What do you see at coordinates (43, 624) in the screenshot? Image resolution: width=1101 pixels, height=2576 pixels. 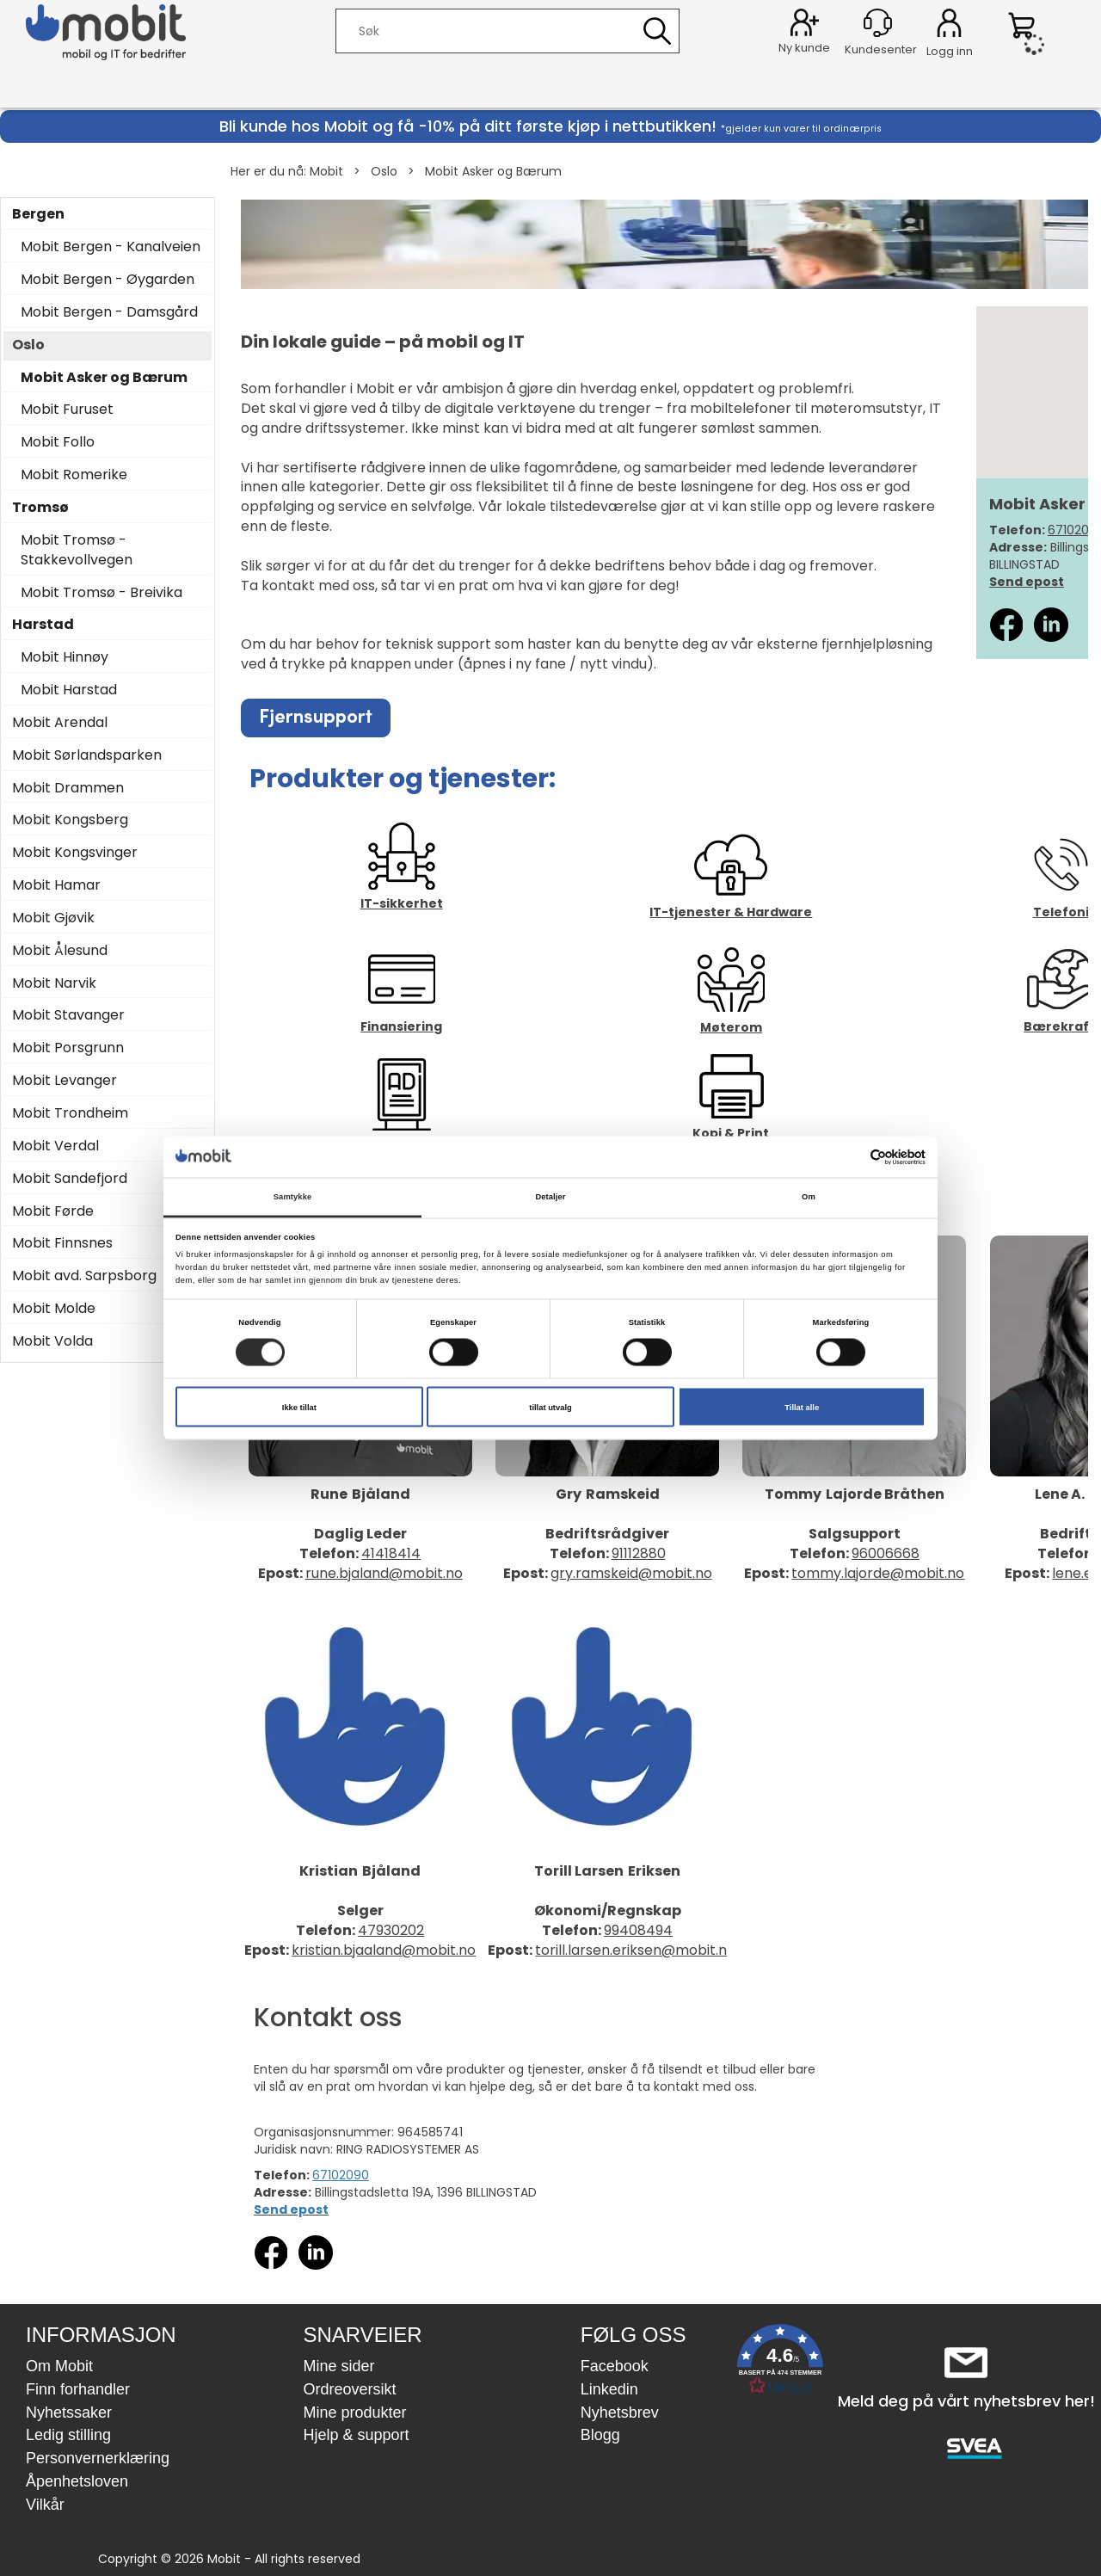 I see `Harstad` at bounding box center [43, 624].